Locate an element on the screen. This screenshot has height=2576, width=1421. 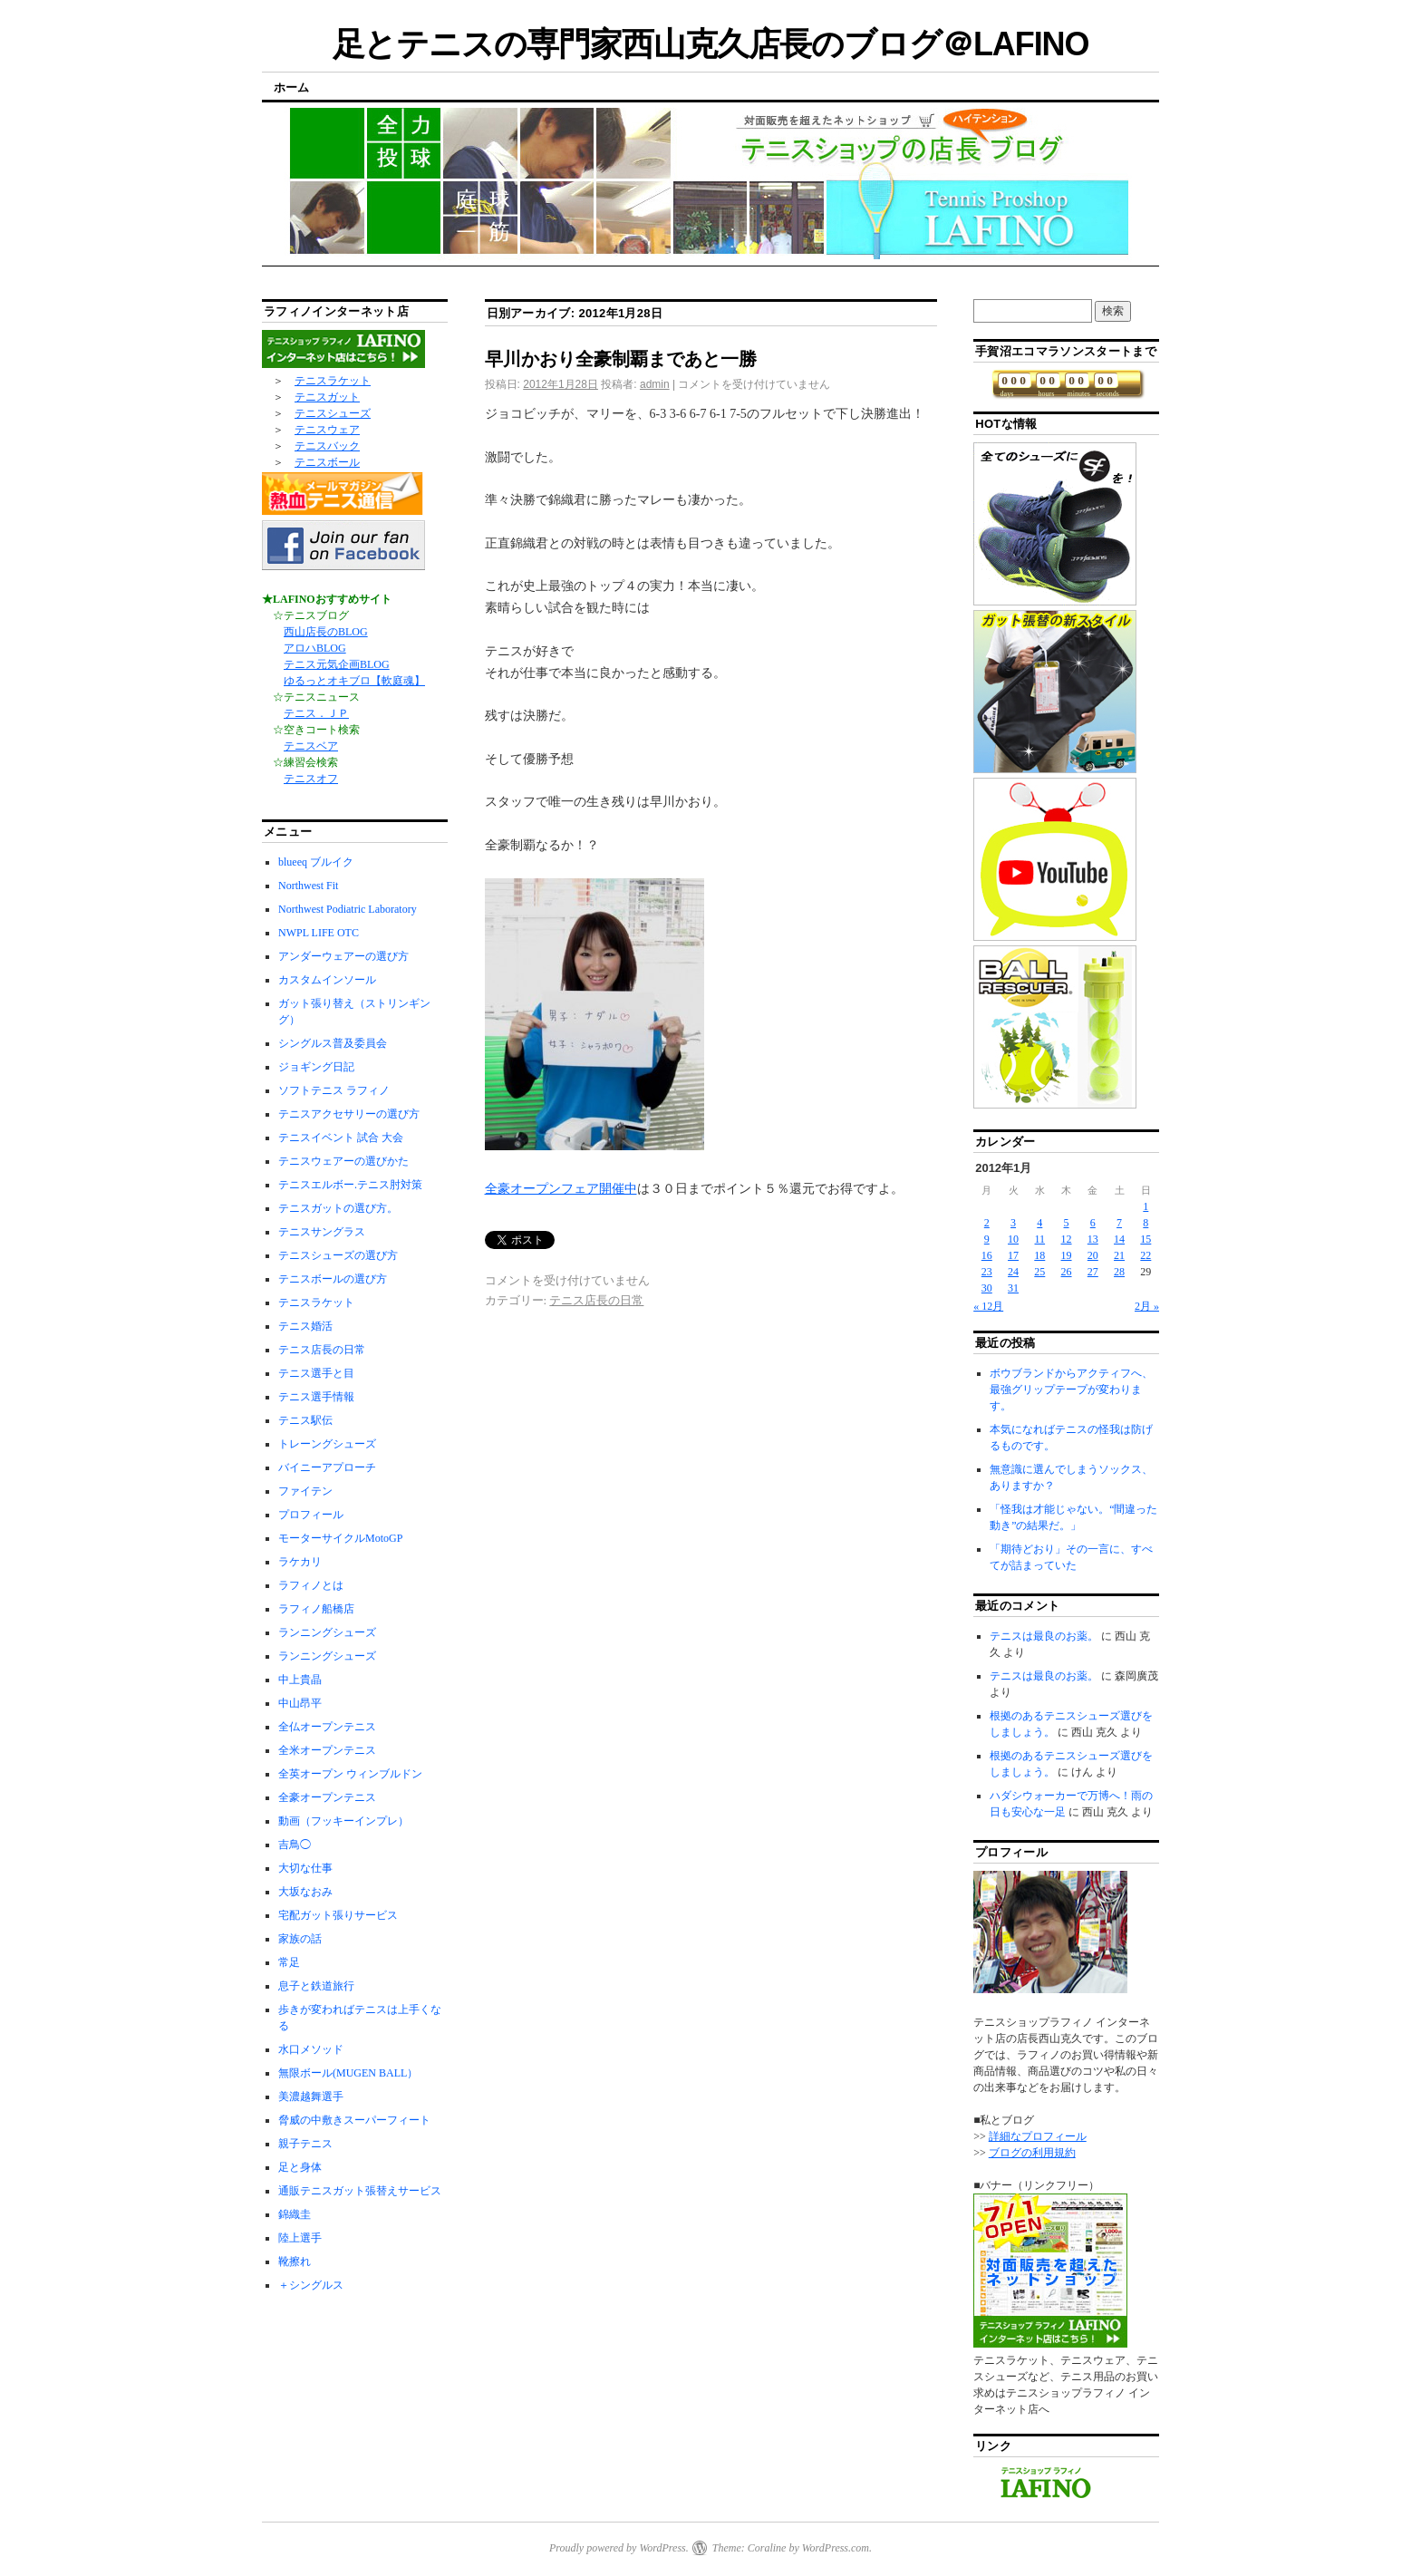
中上貴晶 is located at coordinates (300, 1679).